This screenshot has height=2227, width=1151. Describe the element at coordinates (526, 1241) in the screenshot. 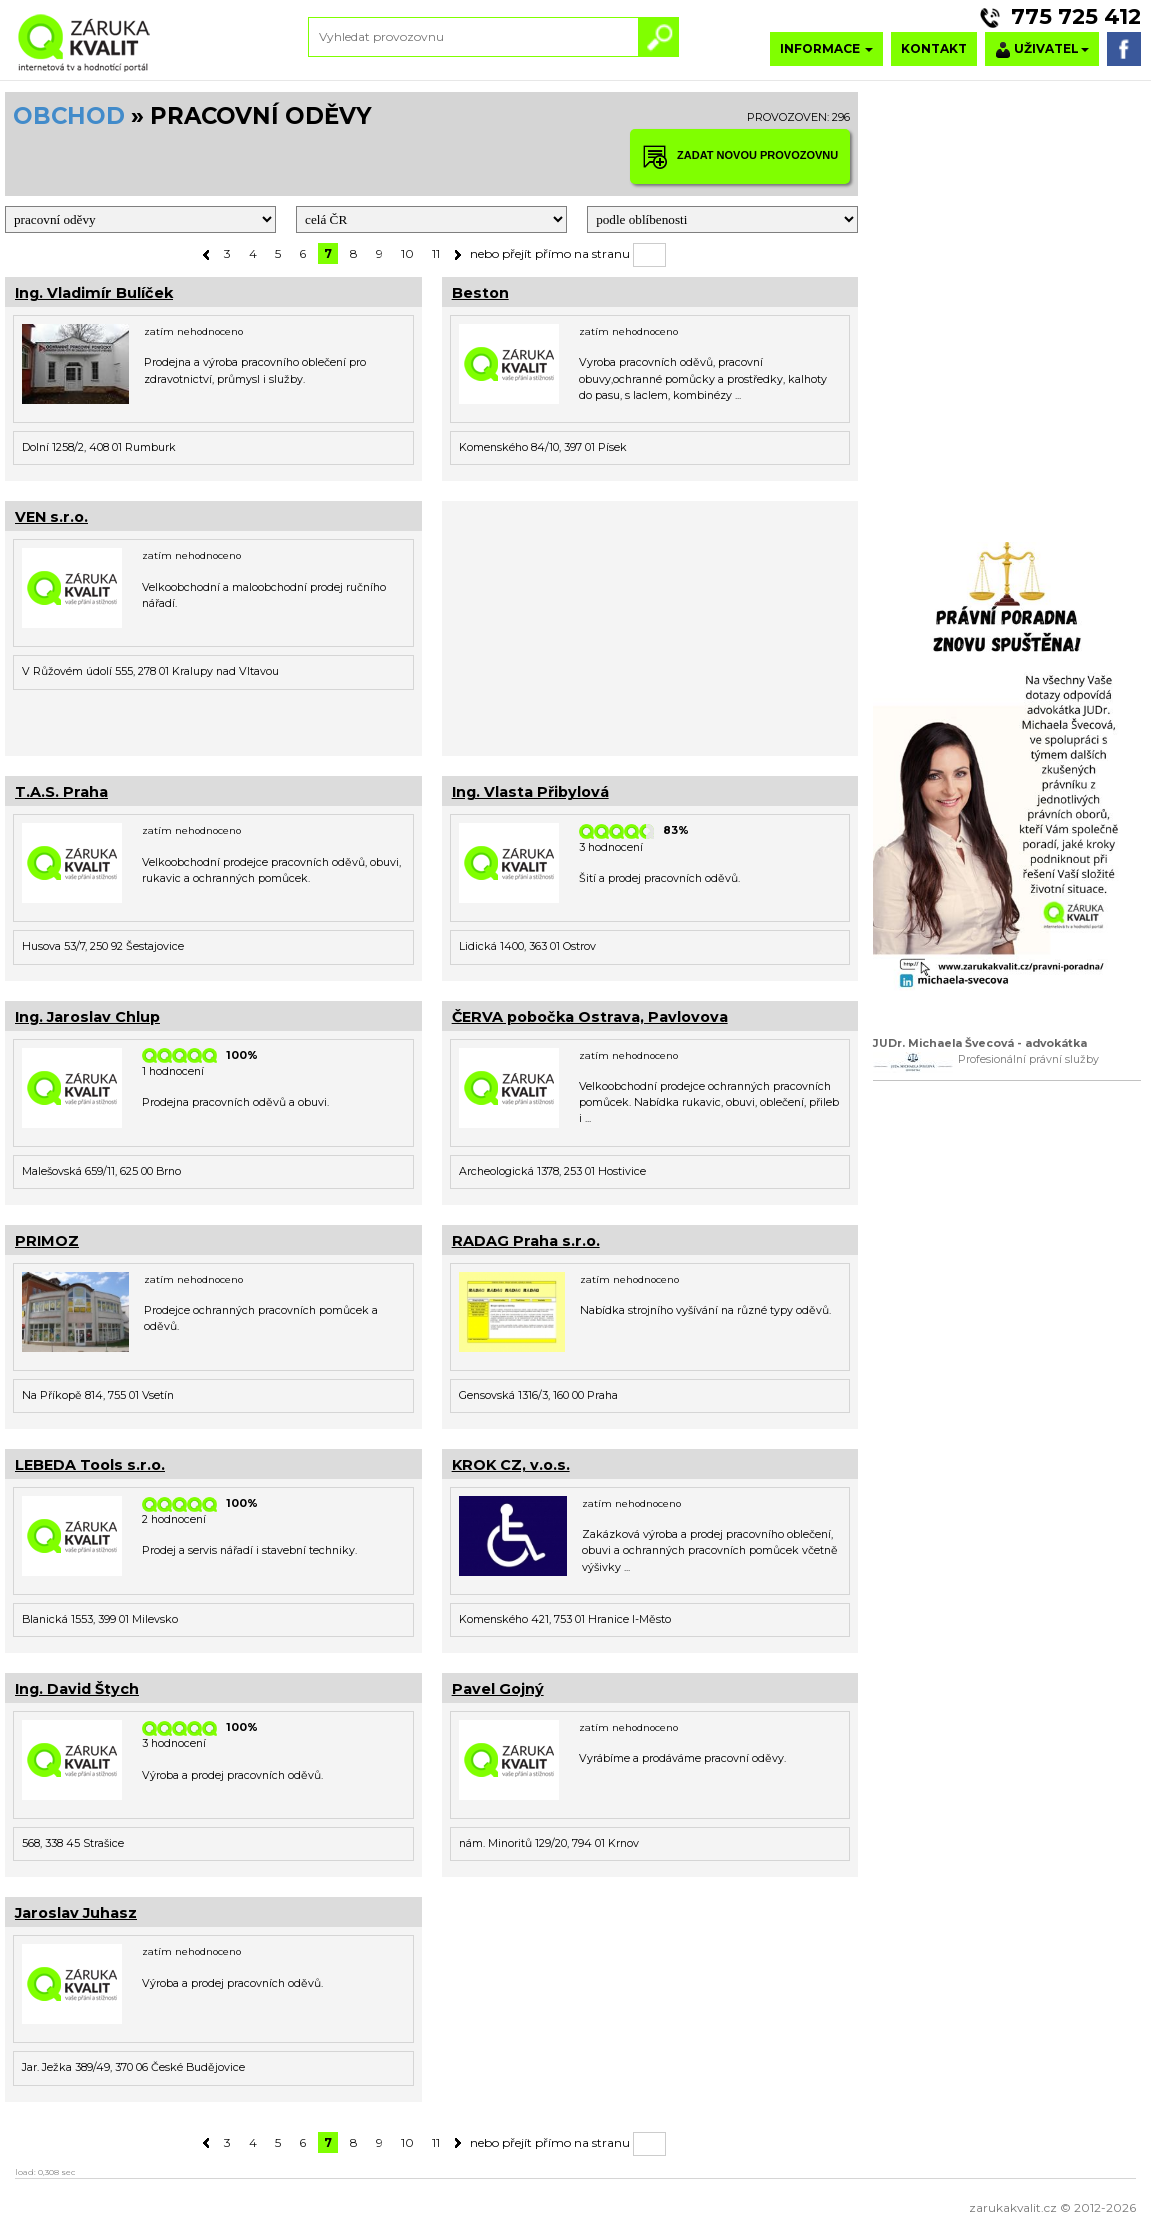

I see `RADAG Praha s.r.o.` at that location.